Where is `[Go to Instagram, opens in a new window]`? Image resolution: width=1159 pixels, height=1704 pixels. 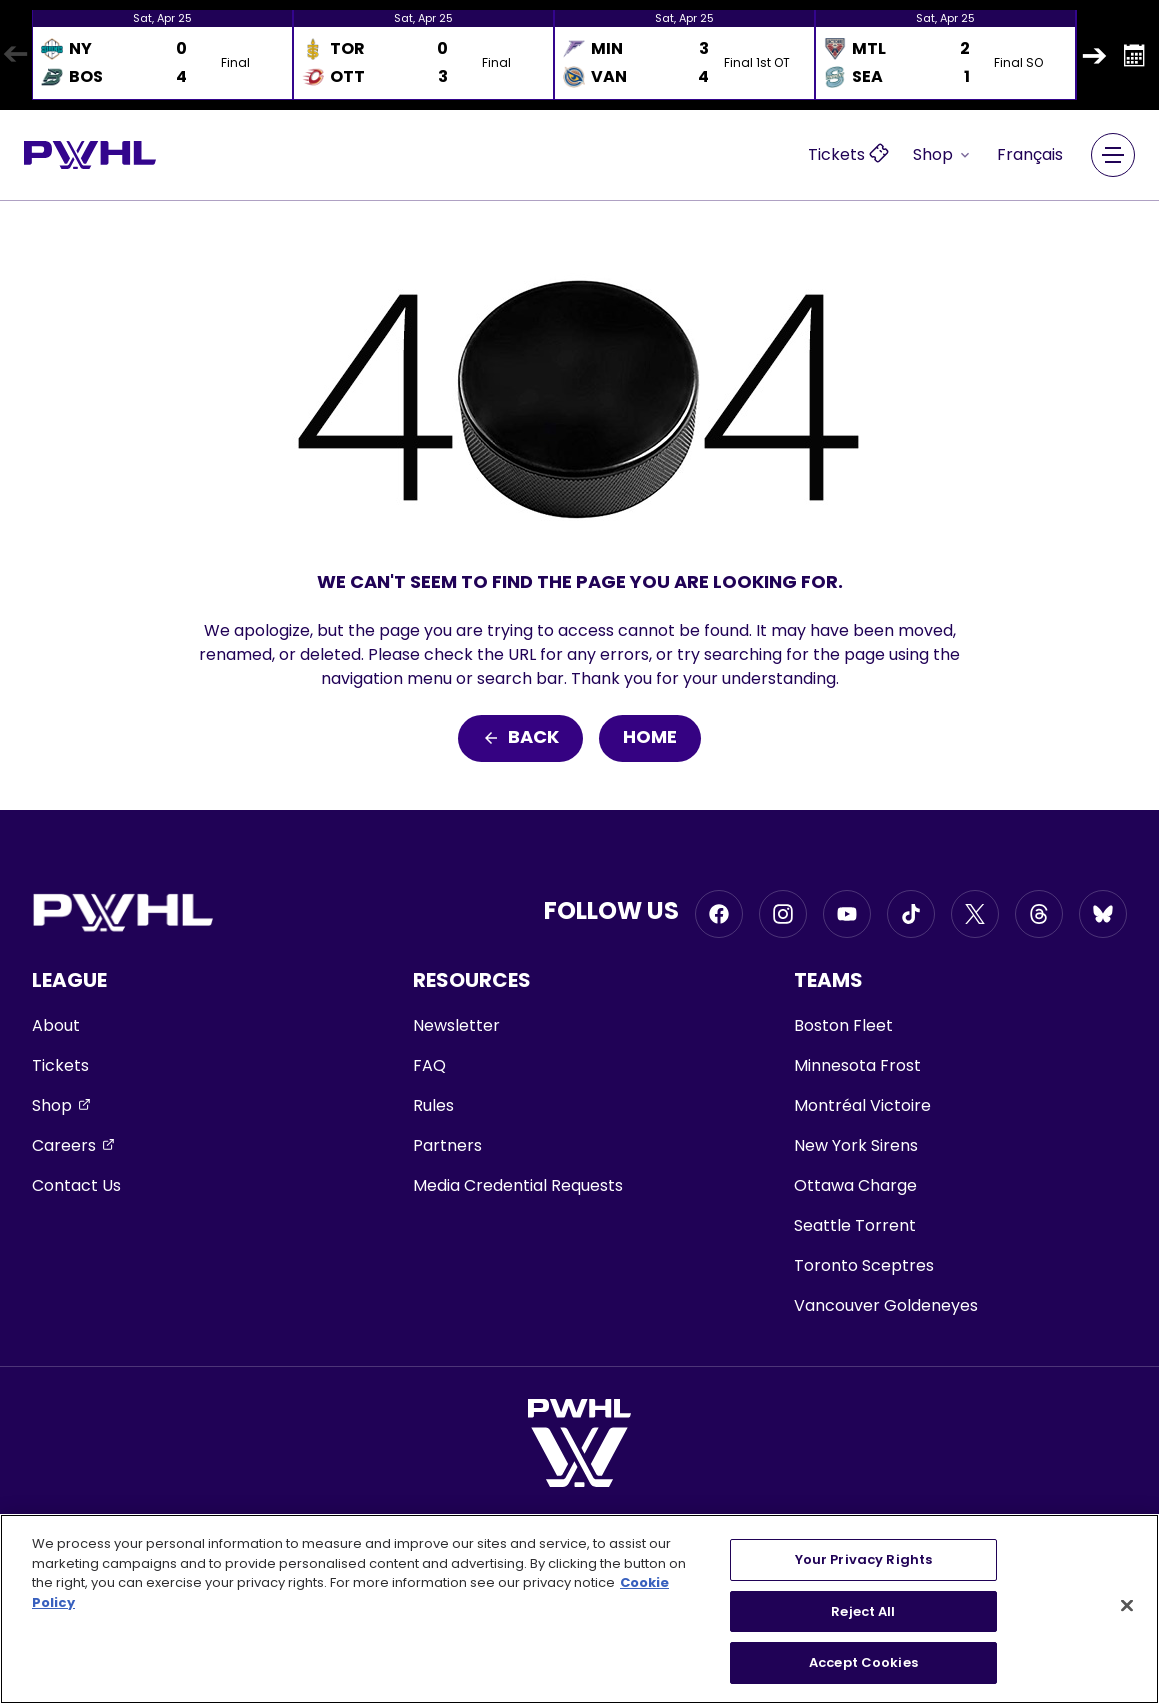 [Go to Instagram, opens in a new window] is located at coordinates (783, 914).